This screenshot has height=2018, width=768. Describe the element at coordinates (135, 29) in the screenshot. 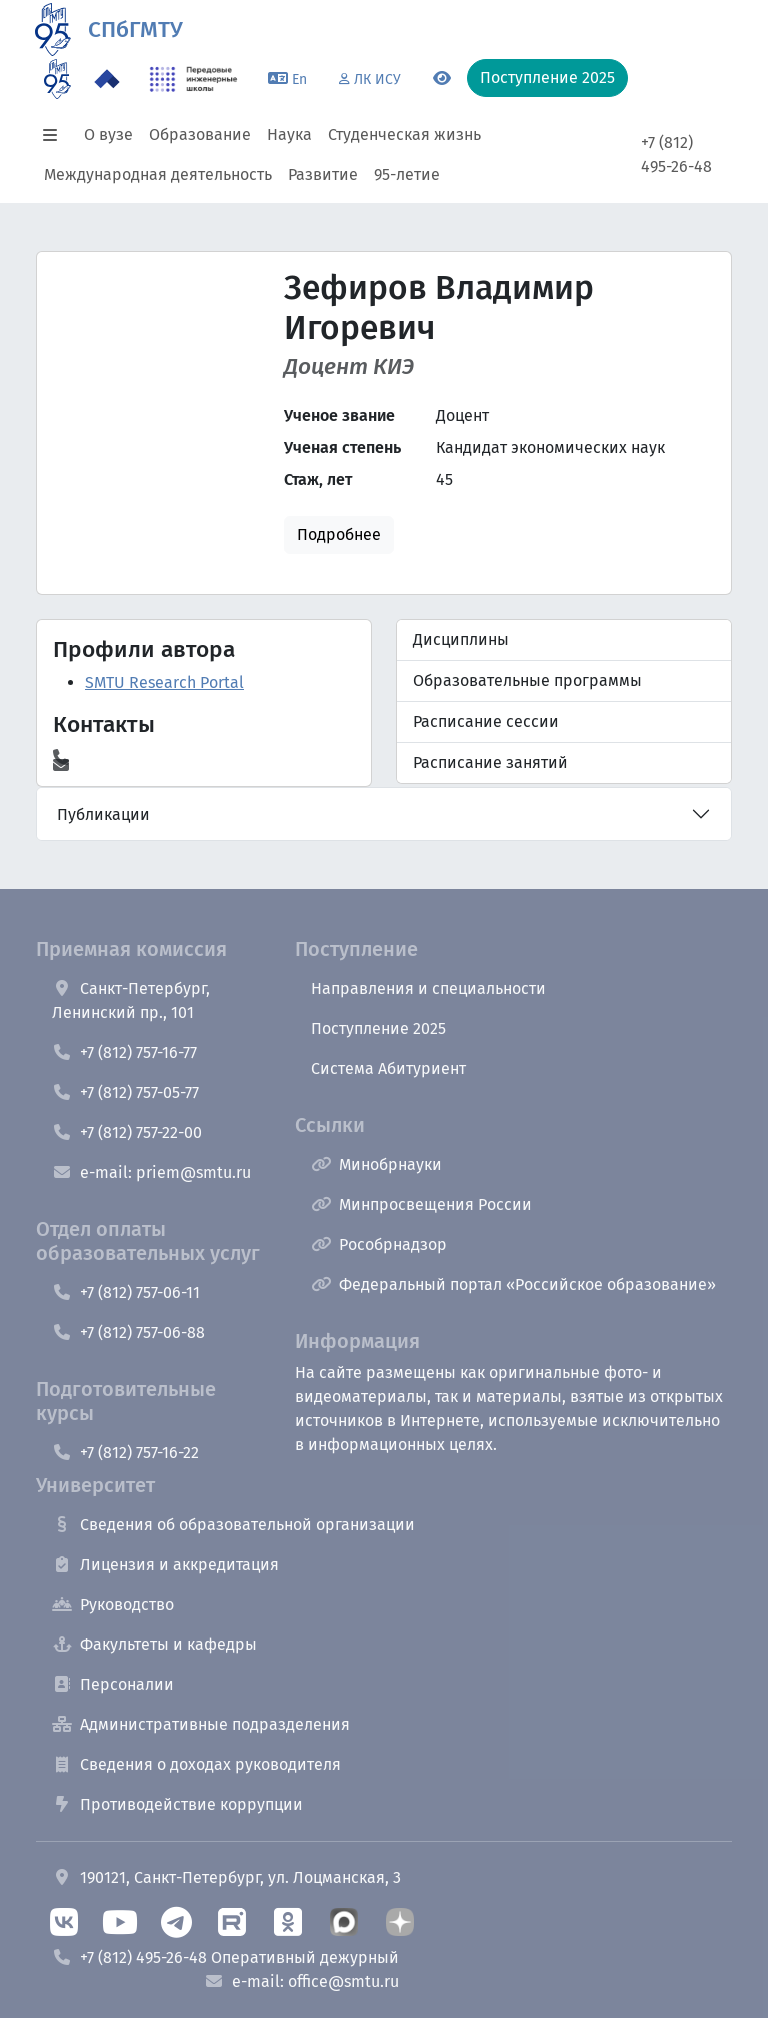

I see `СПбГМТУ` at that location.